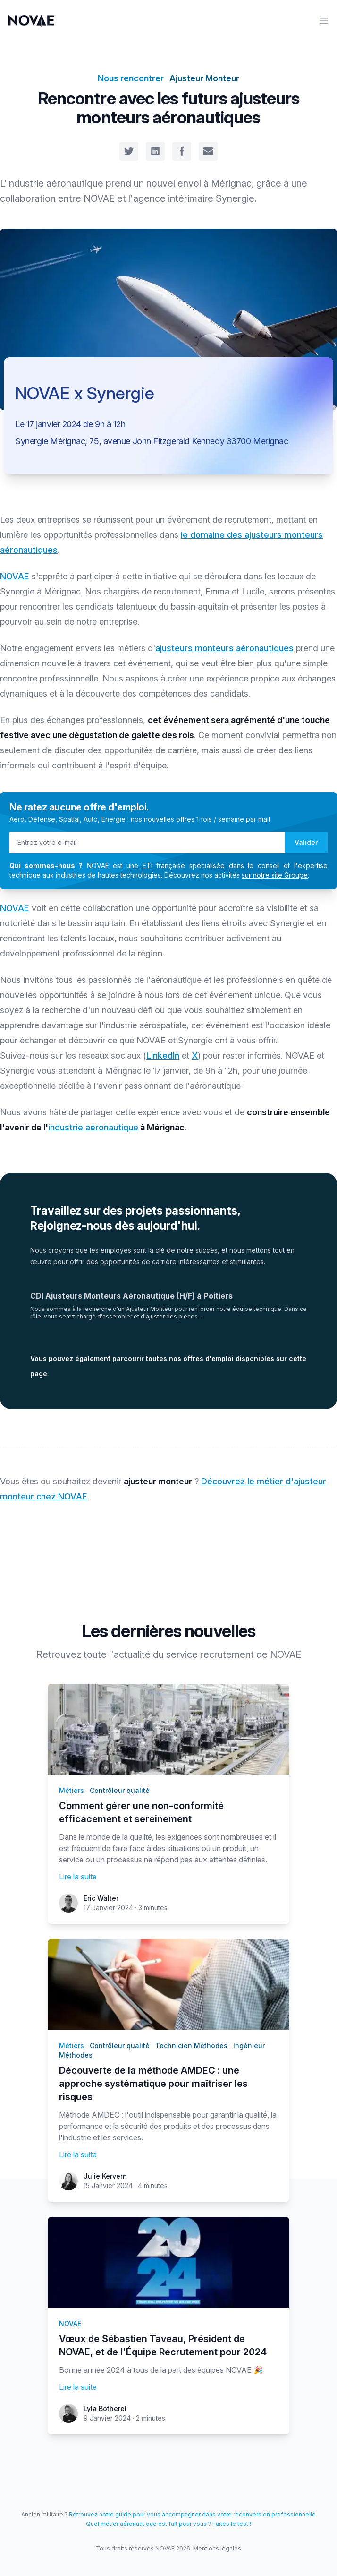 This screenshot has height=2576, width=337. I want to click on Mentions légales, so click(217, 2548).